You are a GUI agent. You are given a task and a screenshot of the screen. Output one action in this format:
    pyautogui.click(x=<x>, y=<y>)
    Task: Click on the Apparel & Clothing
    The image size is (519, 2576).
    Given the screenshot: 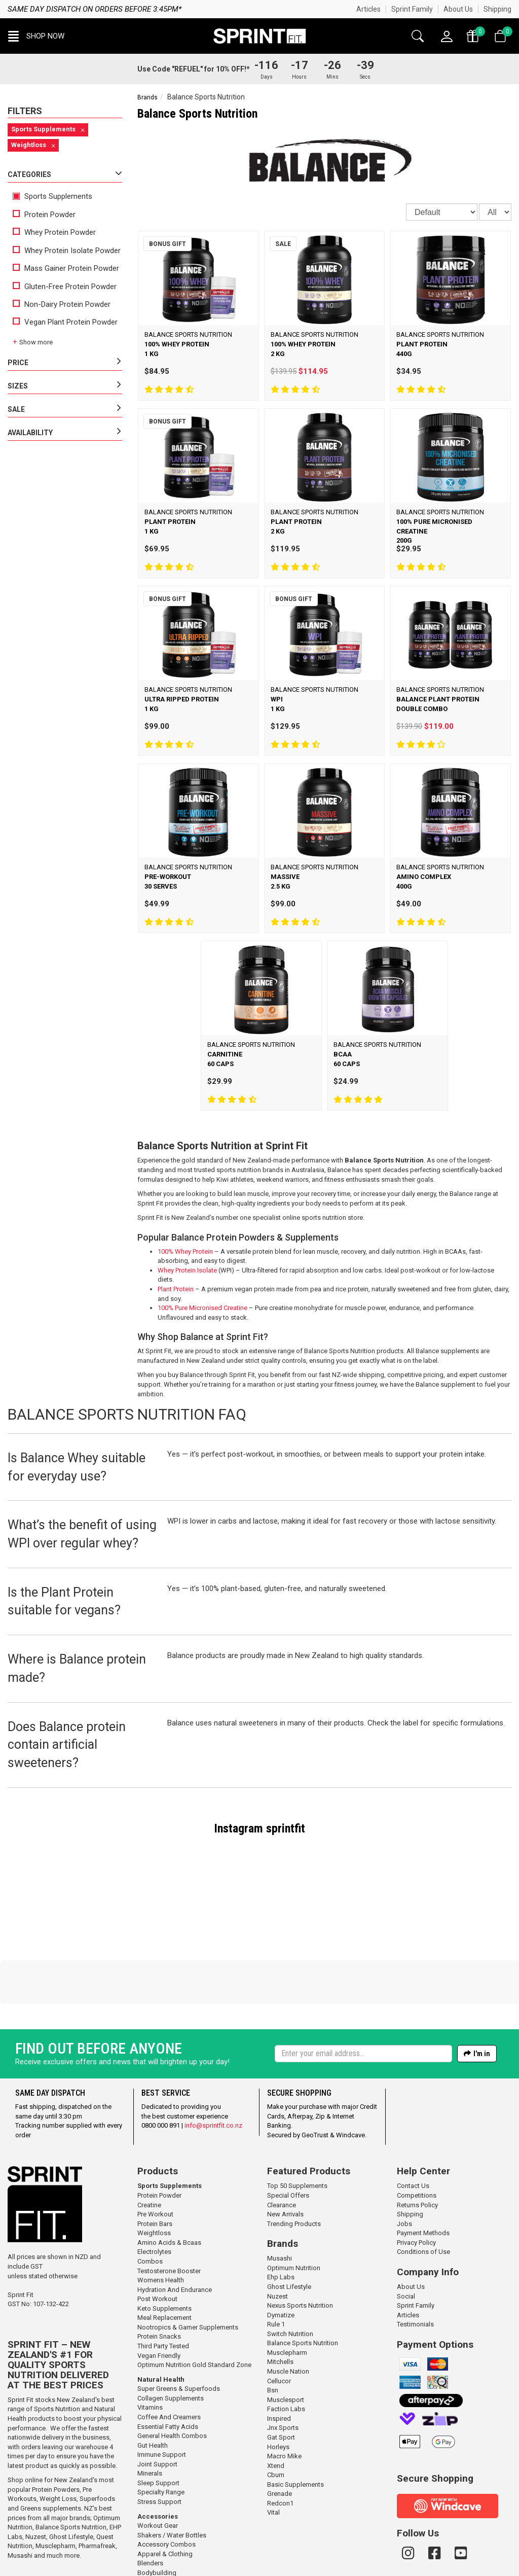 What is the action you would take?
    pyautogui.click(x=165, y=2485)
    